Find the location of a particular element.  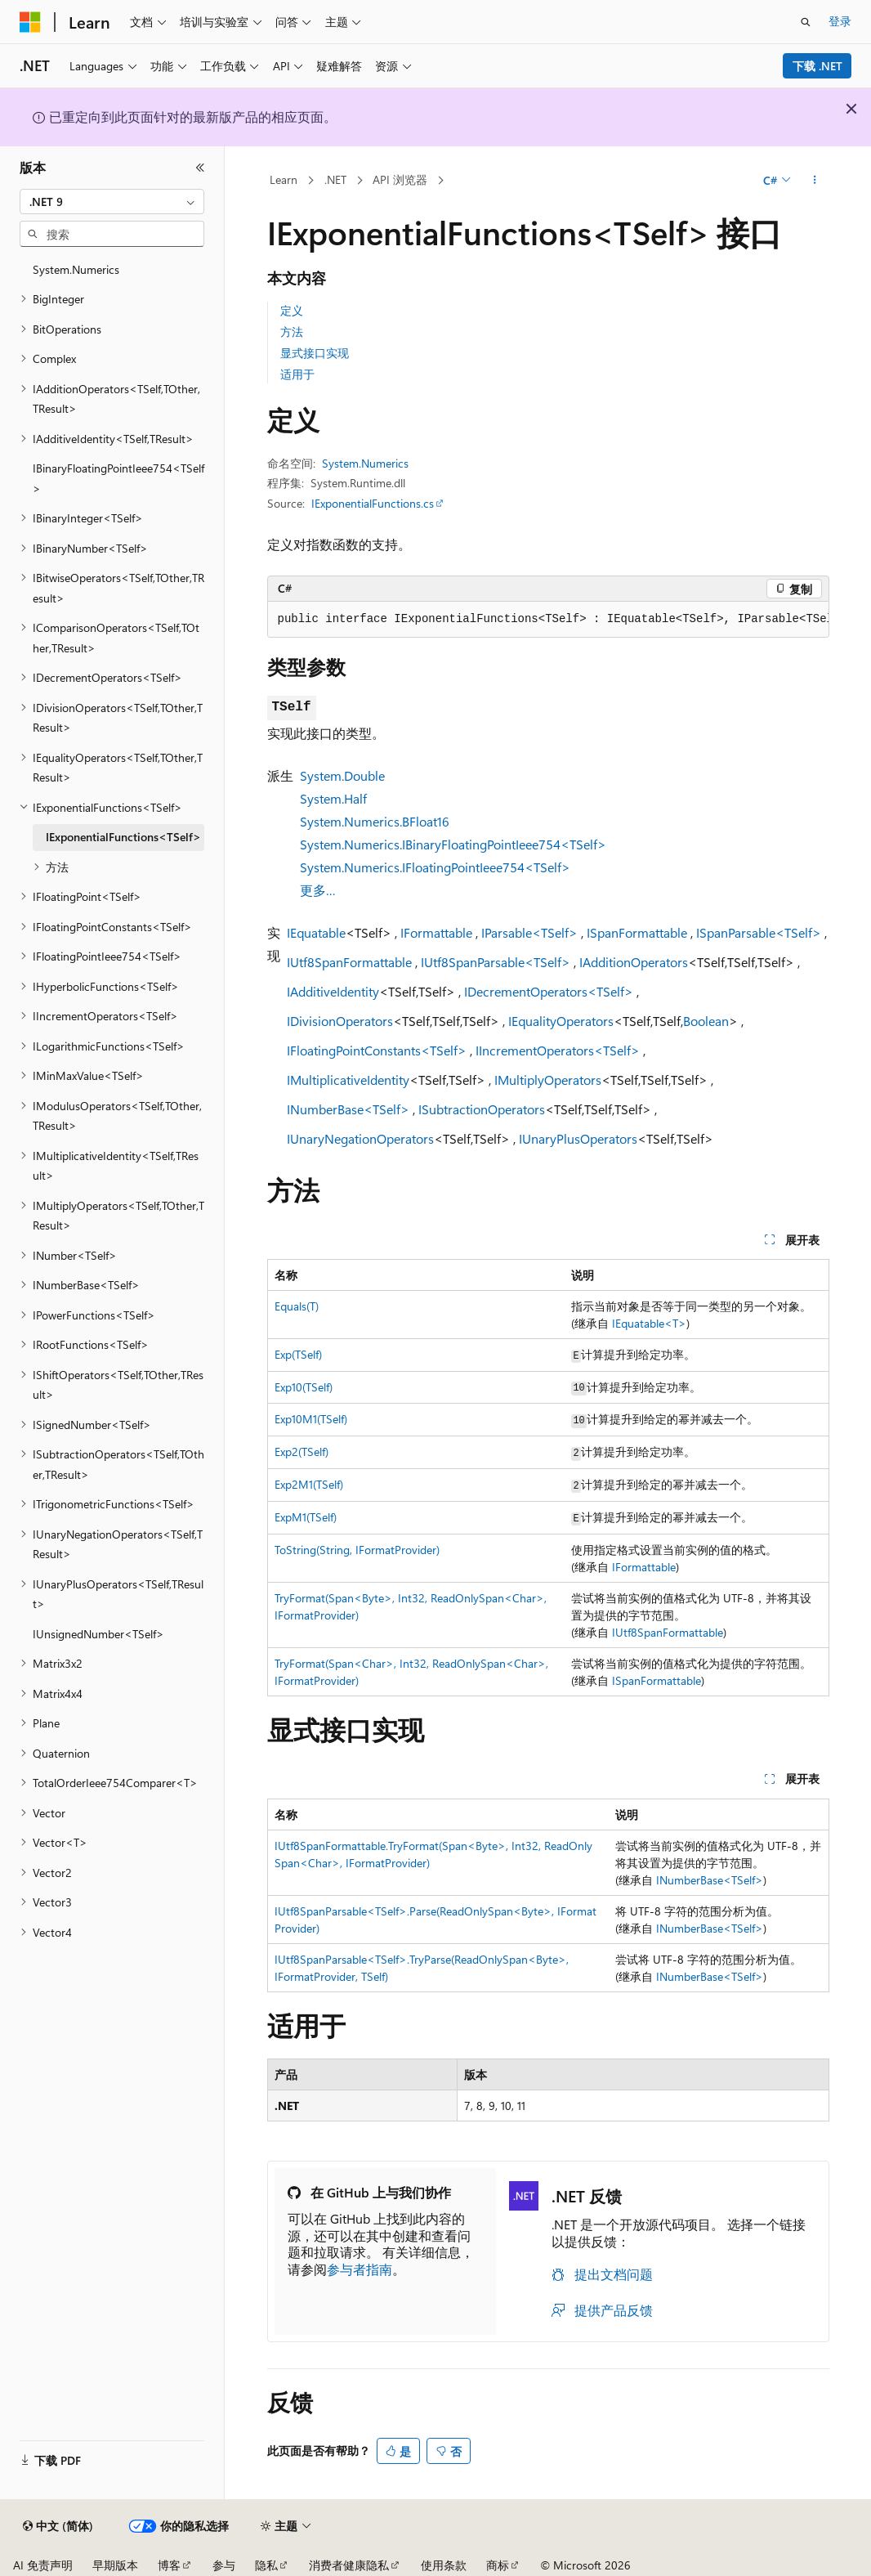

使用条款 is located at coordinates (444, 2565).